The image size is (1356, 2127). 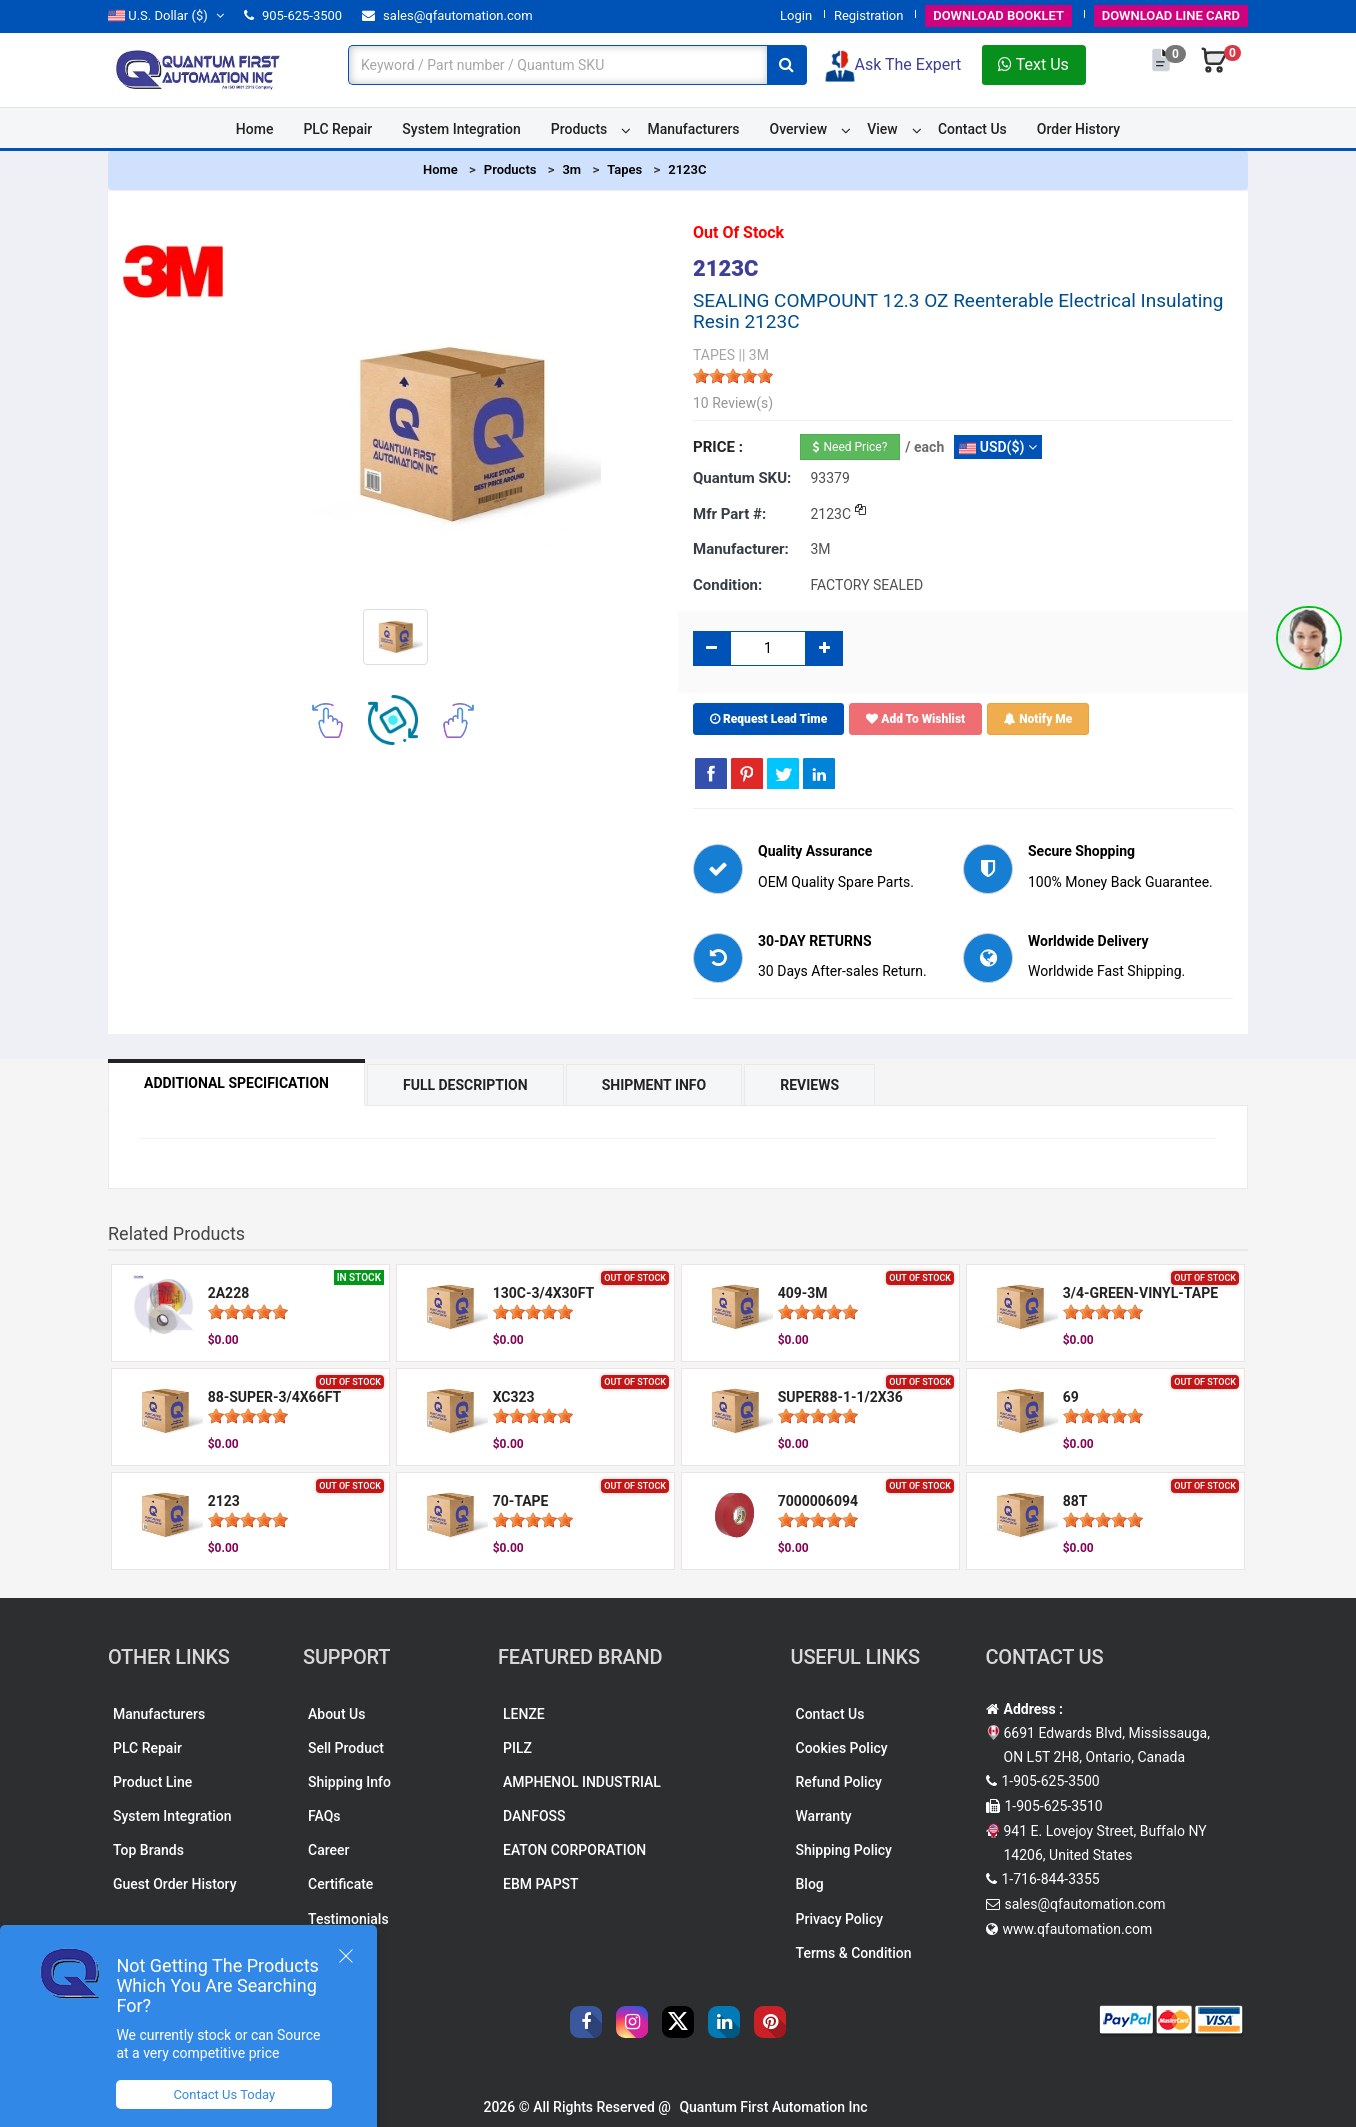 What do you see at coordinates (236, 1083) in the screenshot?
I see `Additional Specification` at bounding box center [236, 1083].